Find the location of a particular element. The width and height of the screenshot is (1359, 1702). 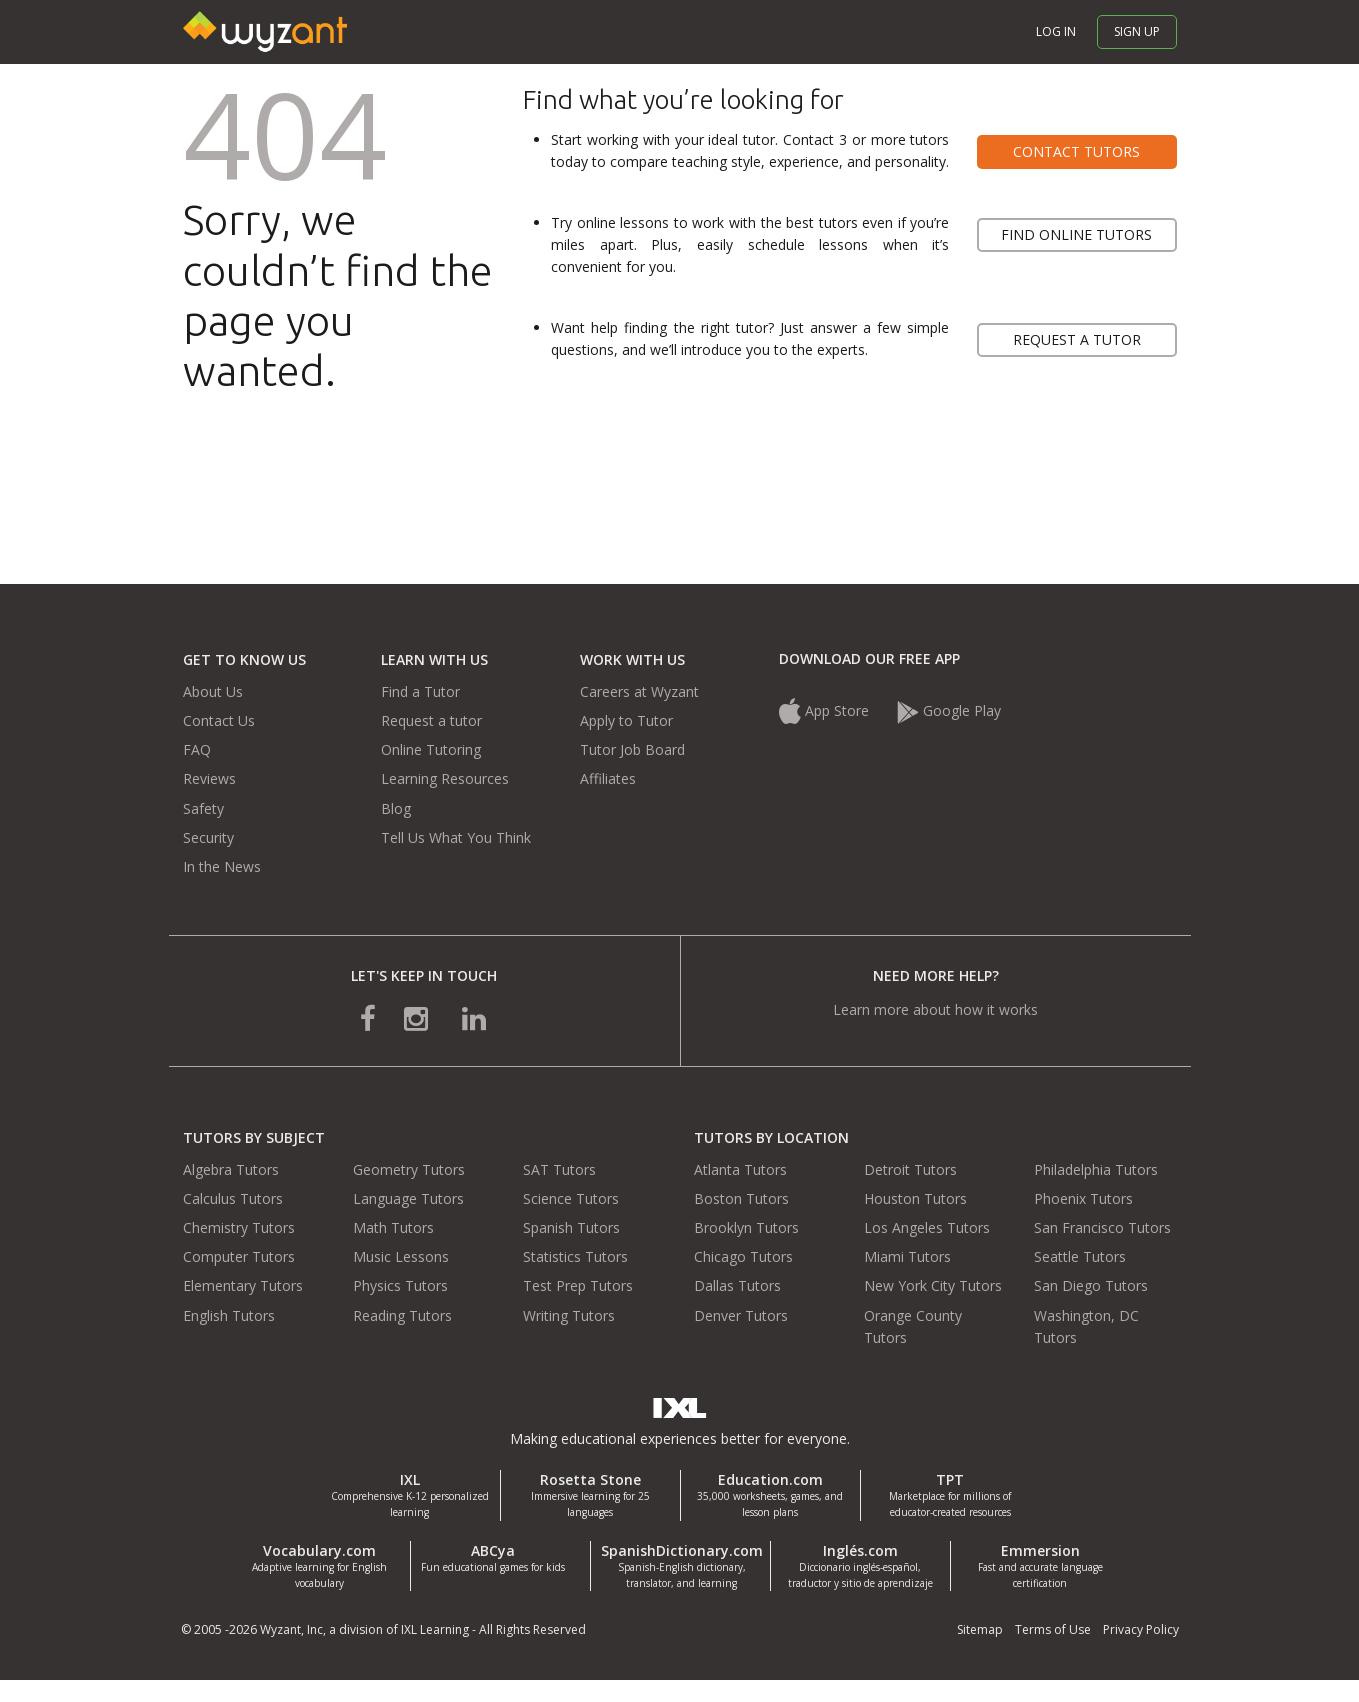

Writing Tutors is located at coordinates (569, 1315).